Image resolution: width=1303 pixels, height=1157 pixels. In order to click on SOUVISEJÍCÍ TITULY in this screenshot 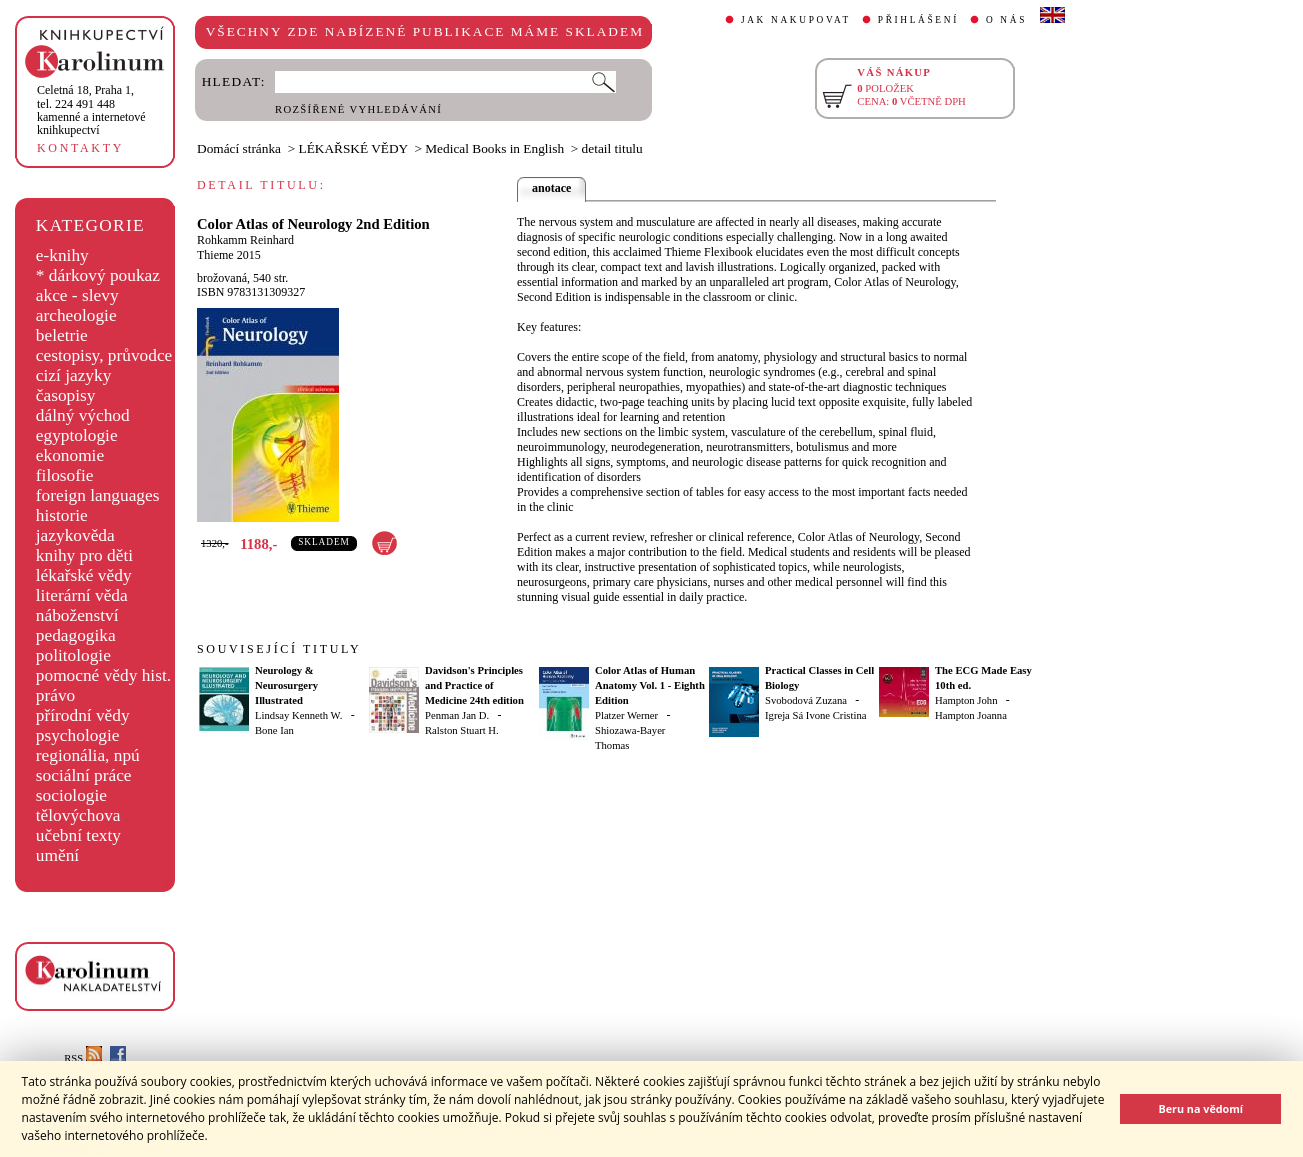, I will do `click(279, 649)`.